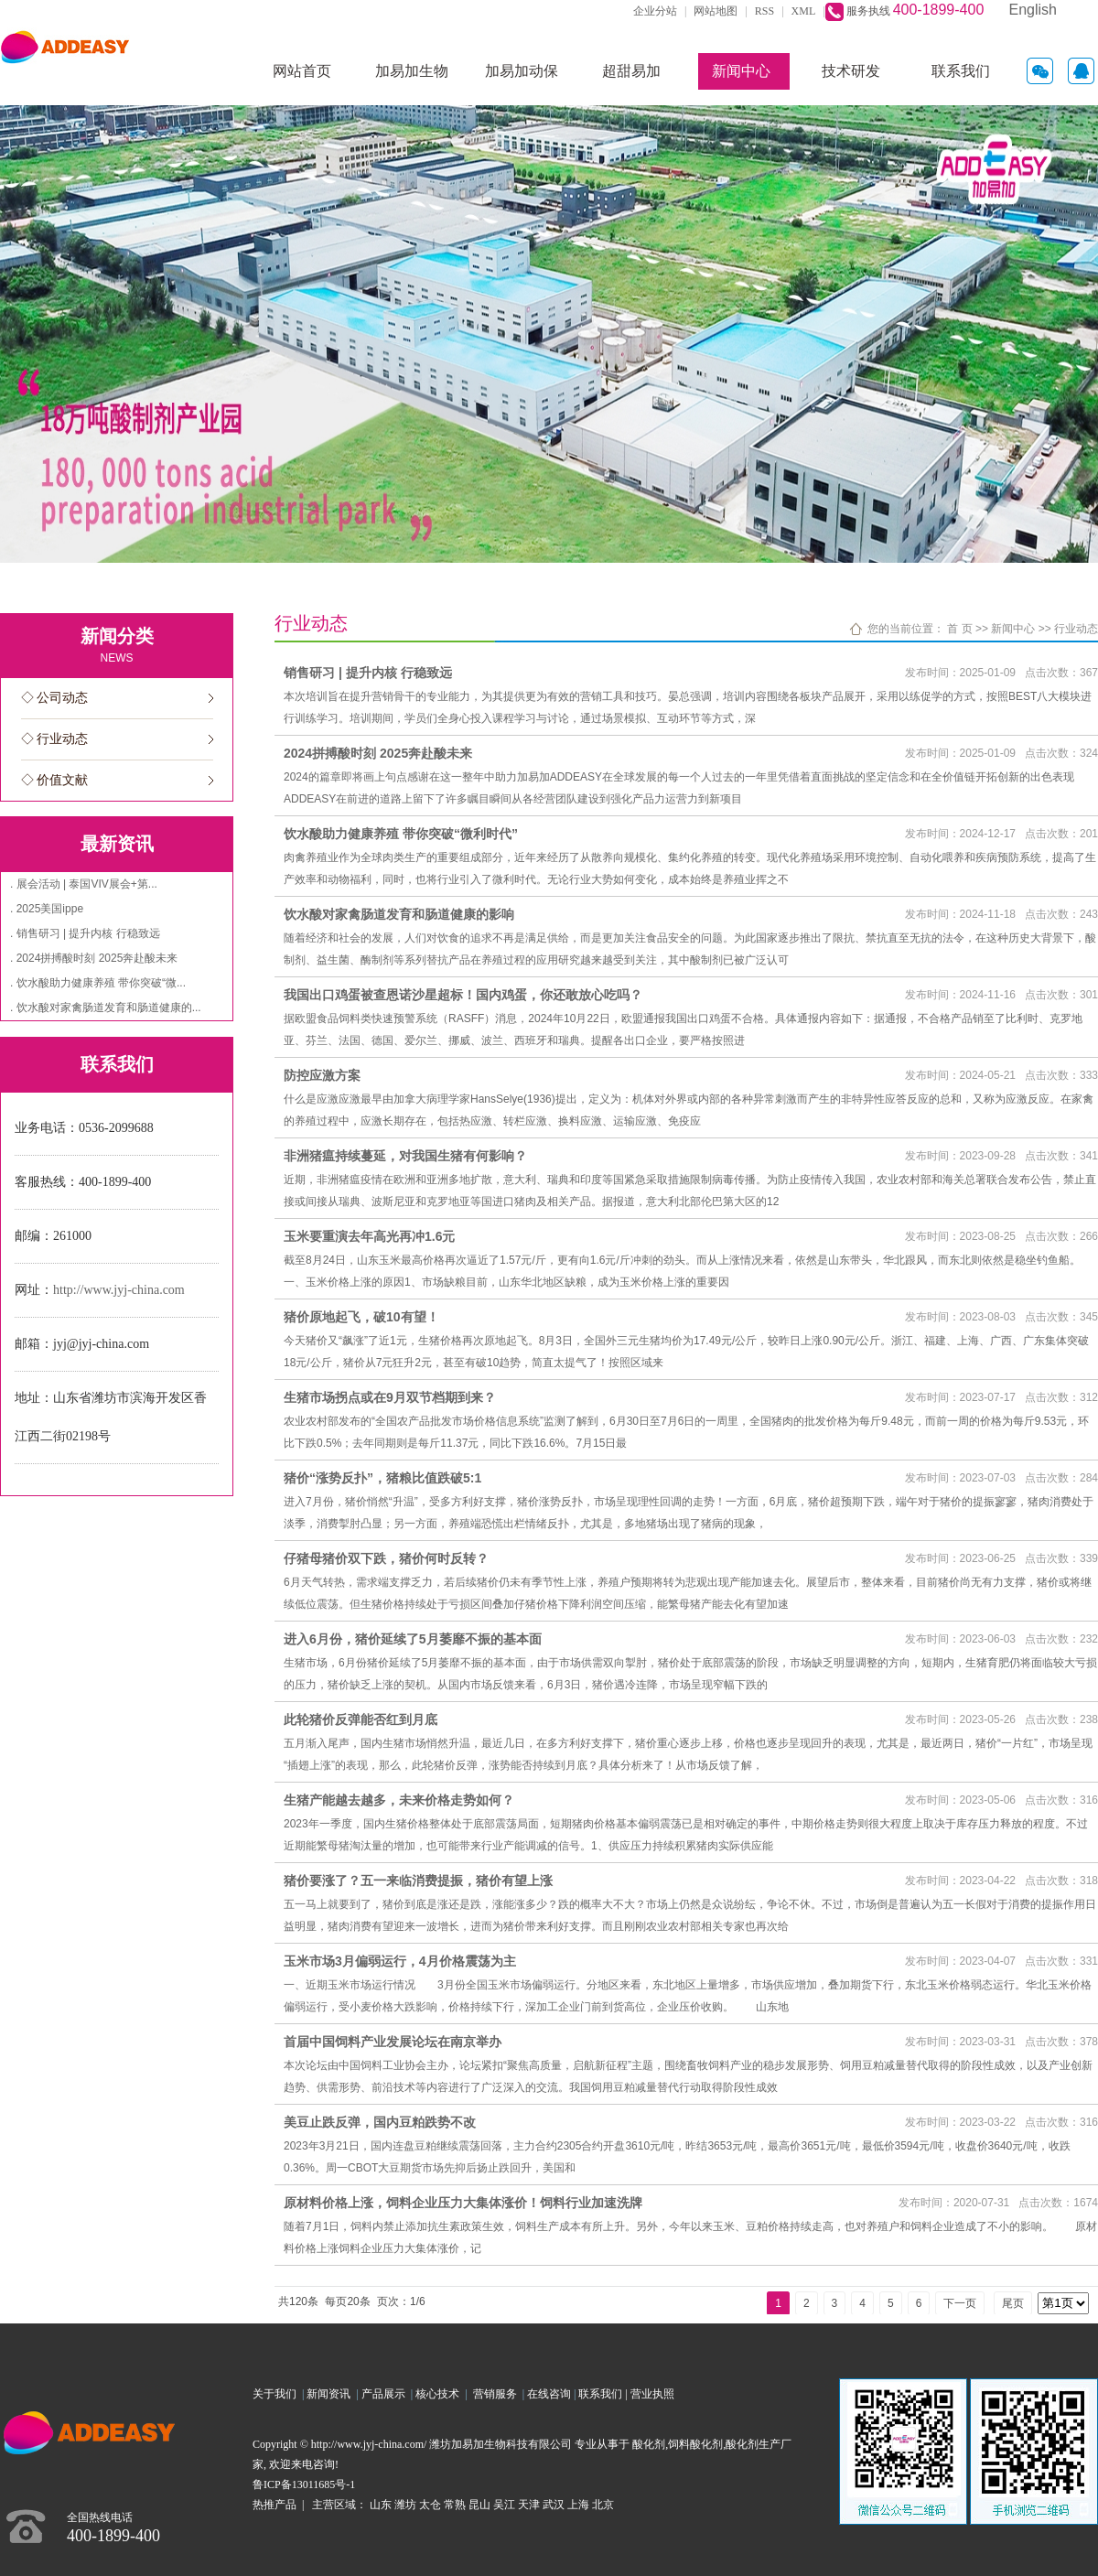  Describe the element at coordinates (399, 914) in the screenshot. I see `饮水酸对家禽肠道发育和肠道健康的影响` at that location.